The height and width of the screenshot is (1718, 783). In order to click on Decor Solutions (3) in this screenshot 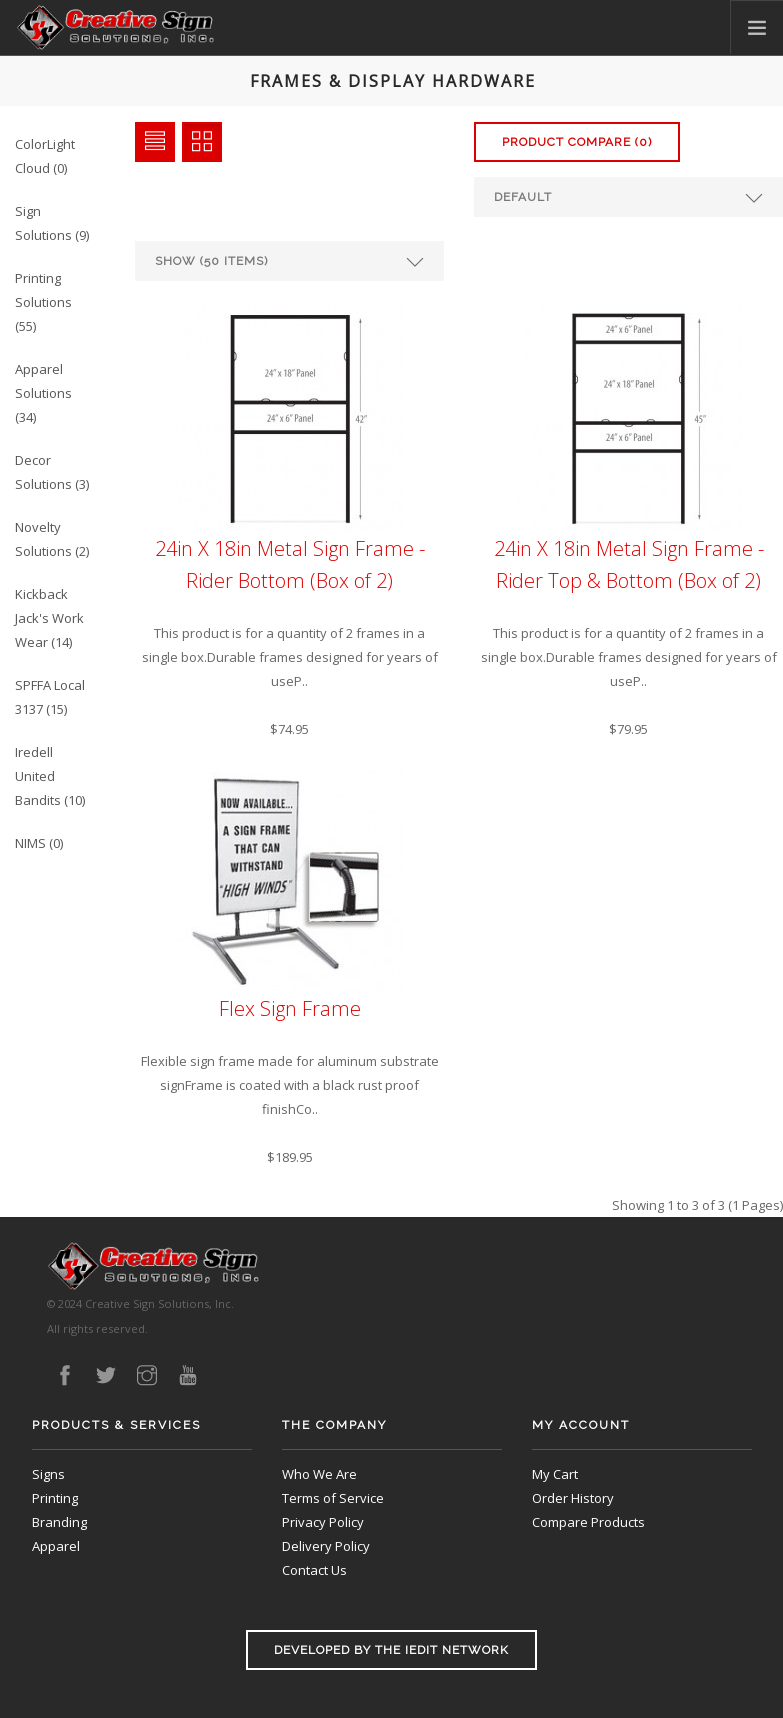, I will do `click(52, 472)`.